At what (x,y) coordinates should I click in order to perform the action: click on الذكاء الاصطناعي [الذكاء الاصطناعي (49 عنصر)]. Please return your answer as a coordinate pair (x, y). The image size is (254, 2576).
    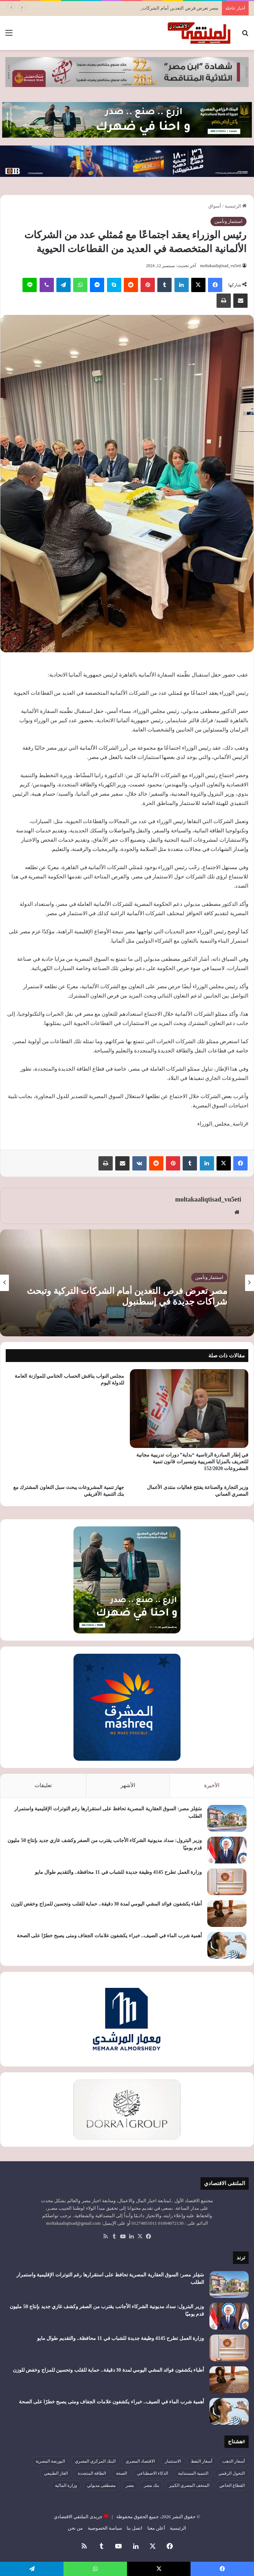
    Looking at the image, I should click on (152, 2473).